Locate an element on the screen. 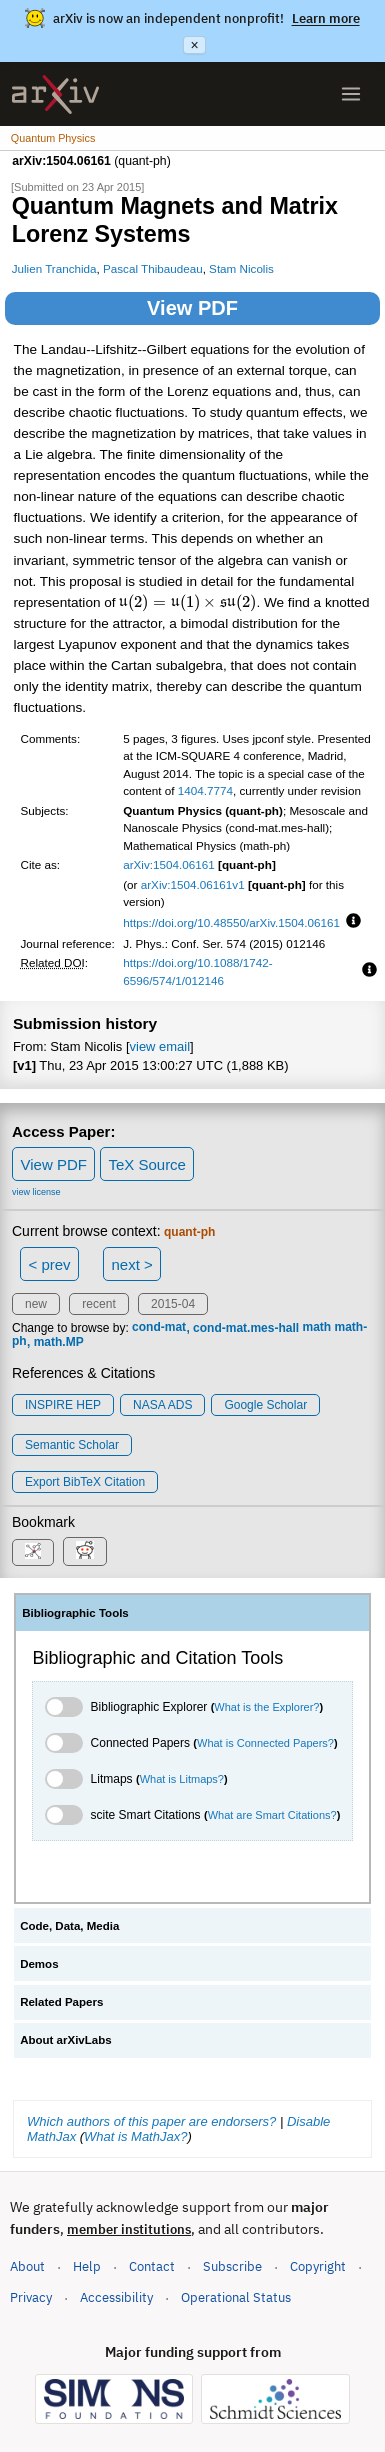 The image size is (385, 2452). Julien Tranchida is located at coordinates (54, 268).